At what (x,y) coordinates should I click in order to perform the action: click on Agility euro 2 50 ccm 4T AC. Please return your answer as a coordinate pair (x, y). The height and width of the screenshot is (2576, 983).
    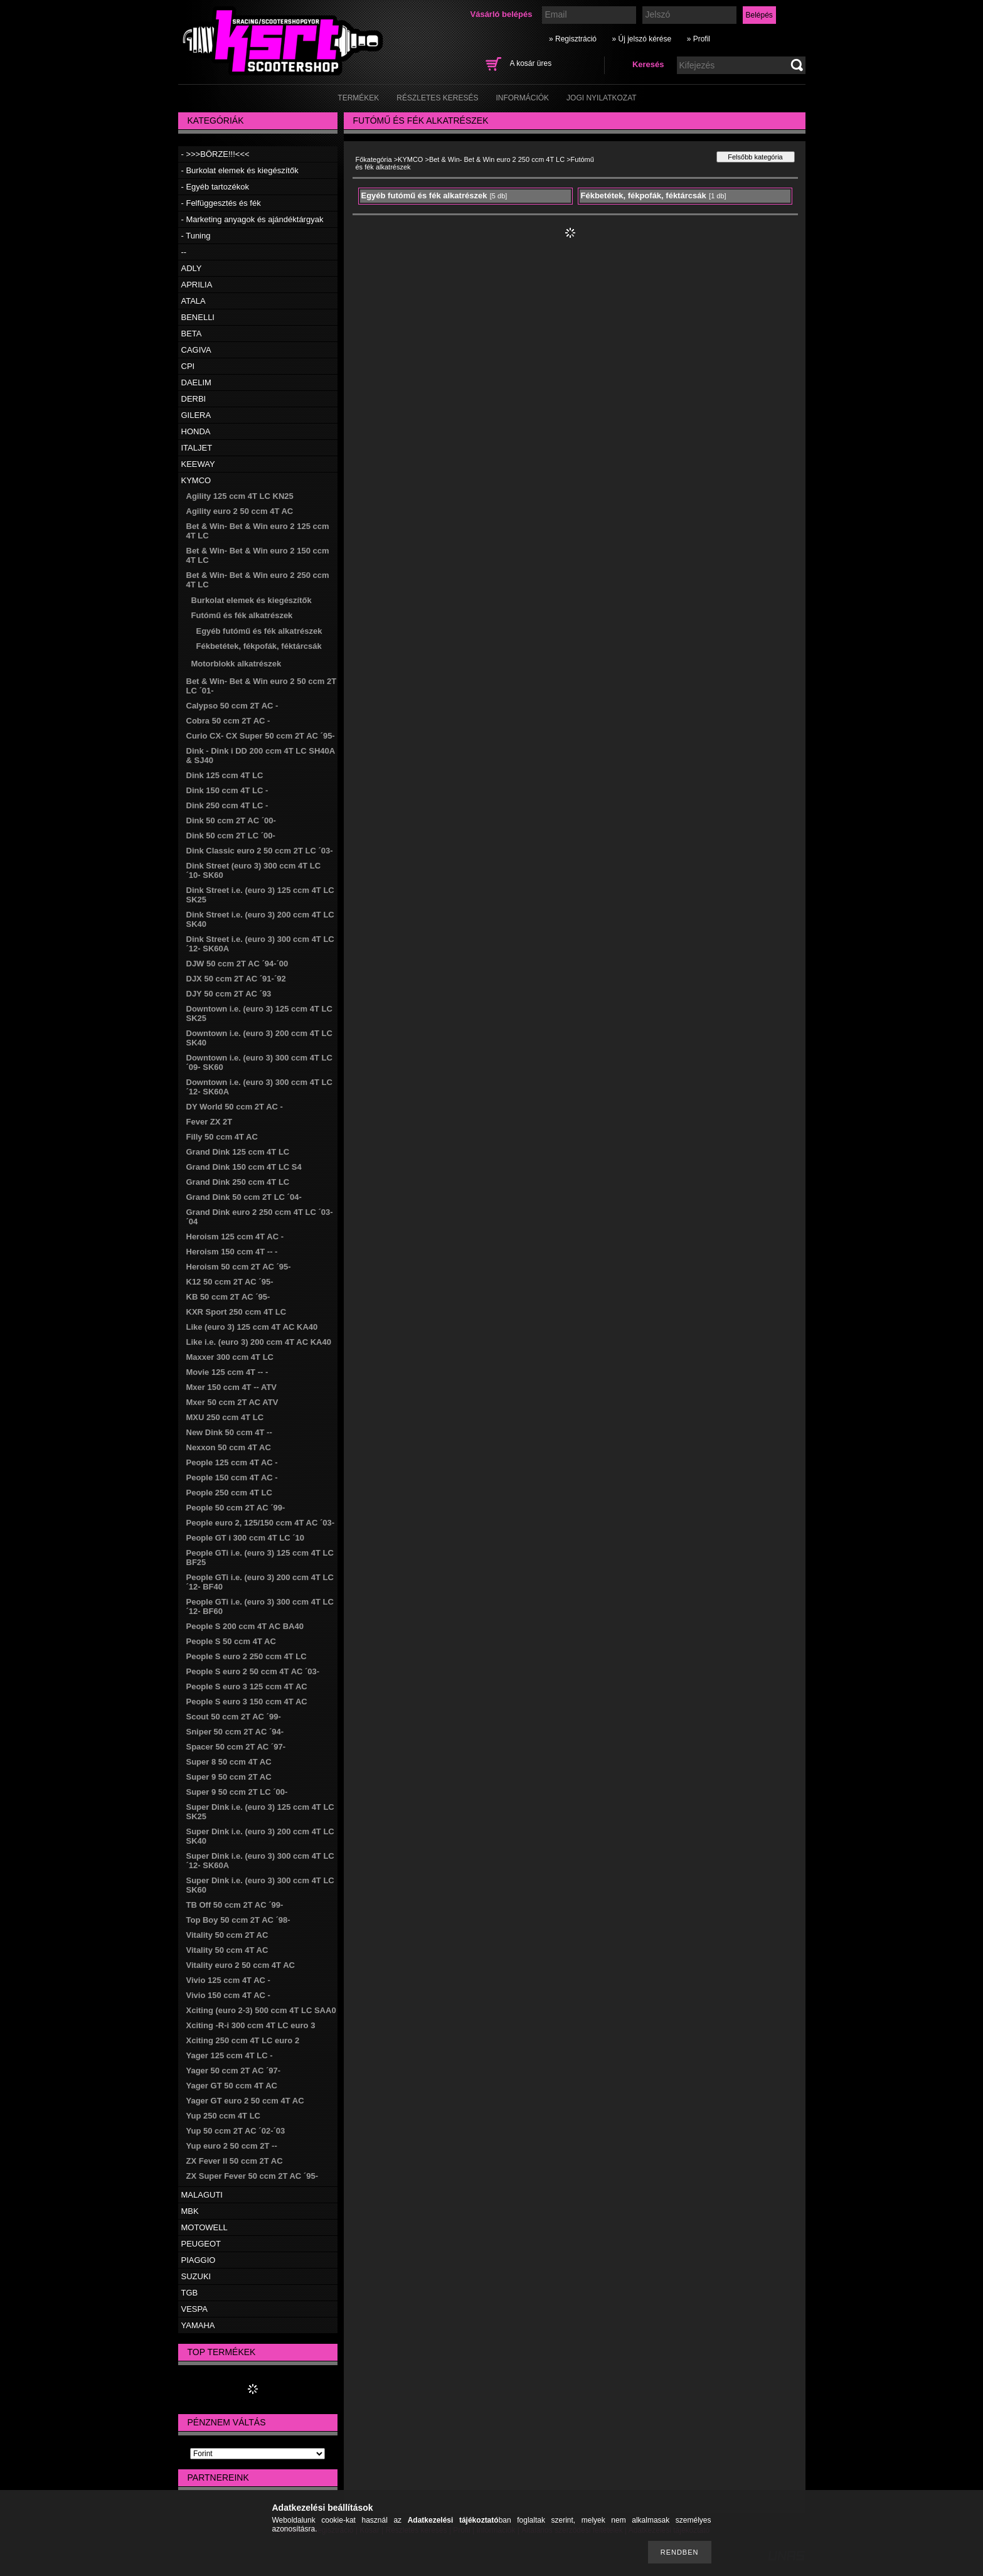
    Looking at the image, I should click on (240, 511).